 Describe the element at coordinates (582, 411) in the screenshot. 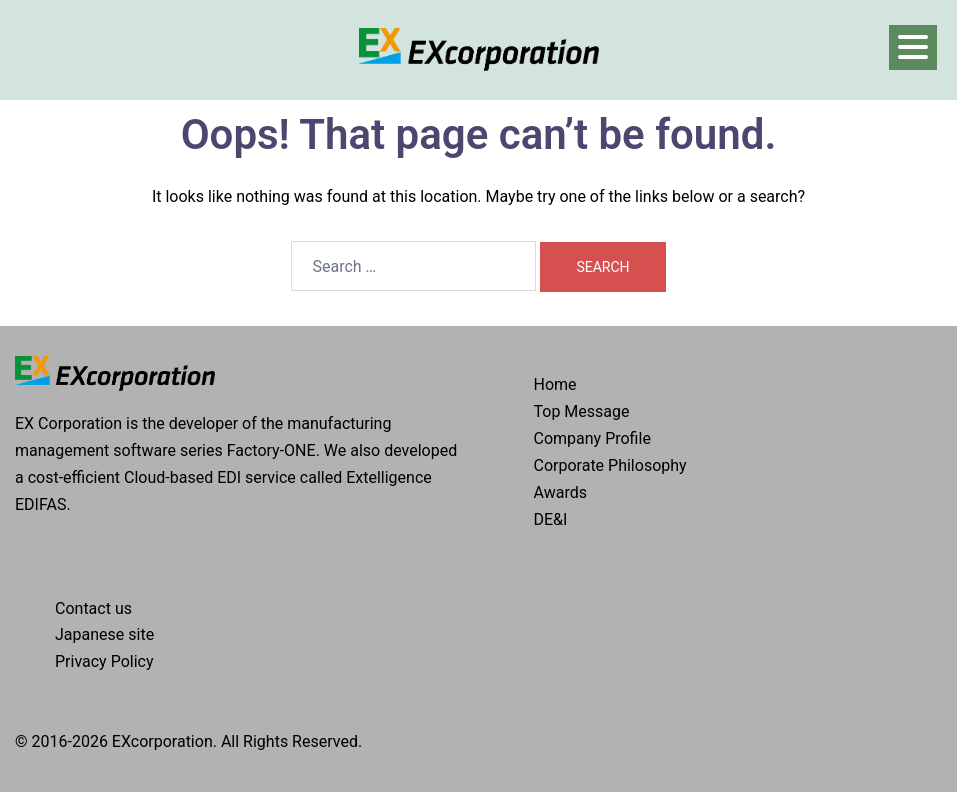

I see `Top Message` at that location.